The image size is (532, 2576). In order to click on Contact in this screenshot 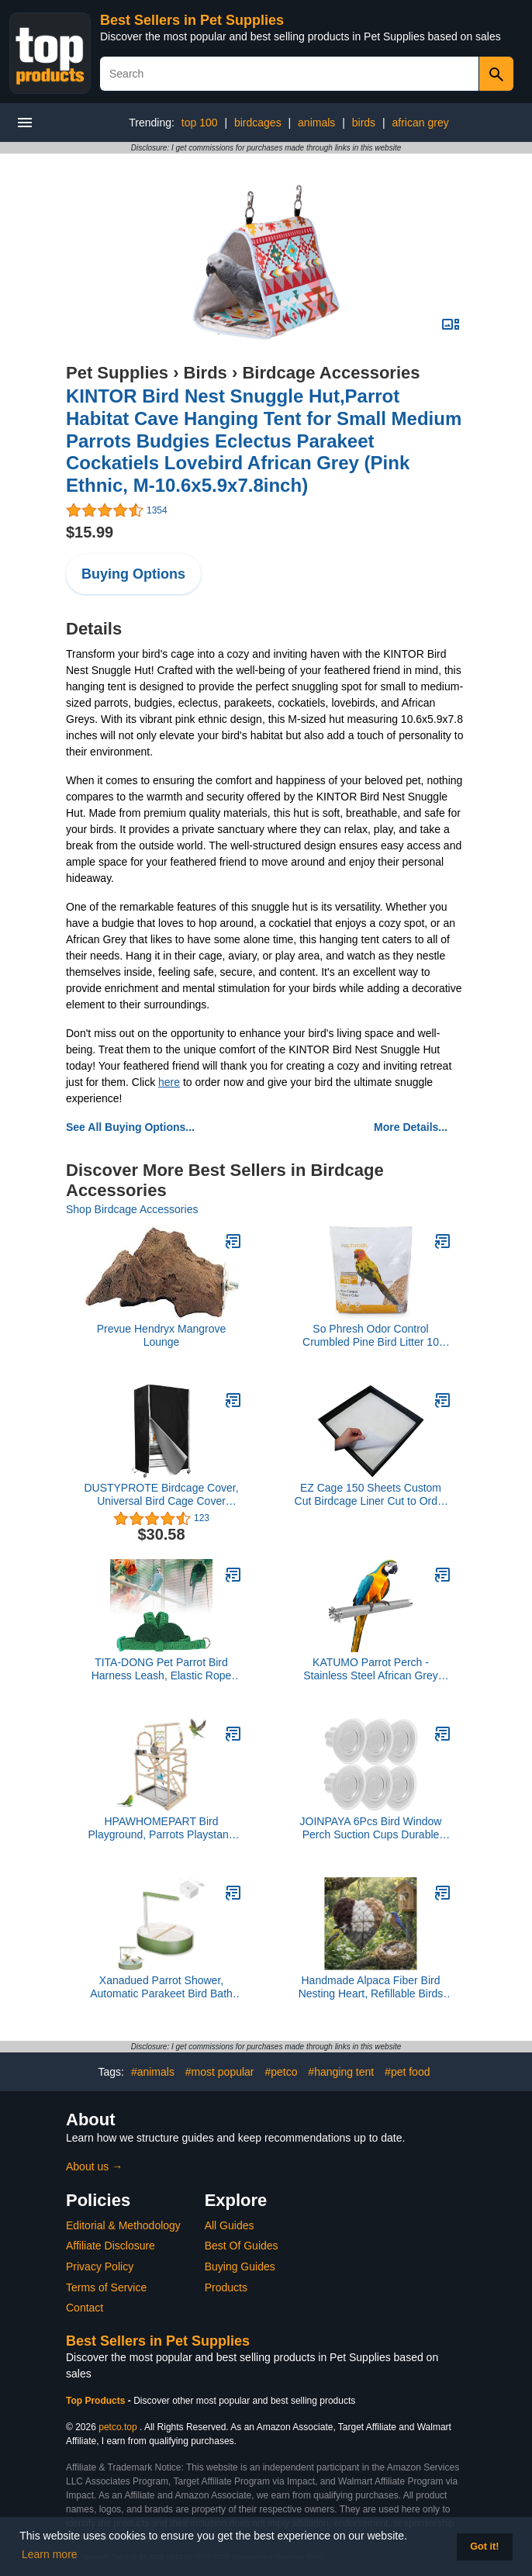, I will do `click(84, 2307)`.